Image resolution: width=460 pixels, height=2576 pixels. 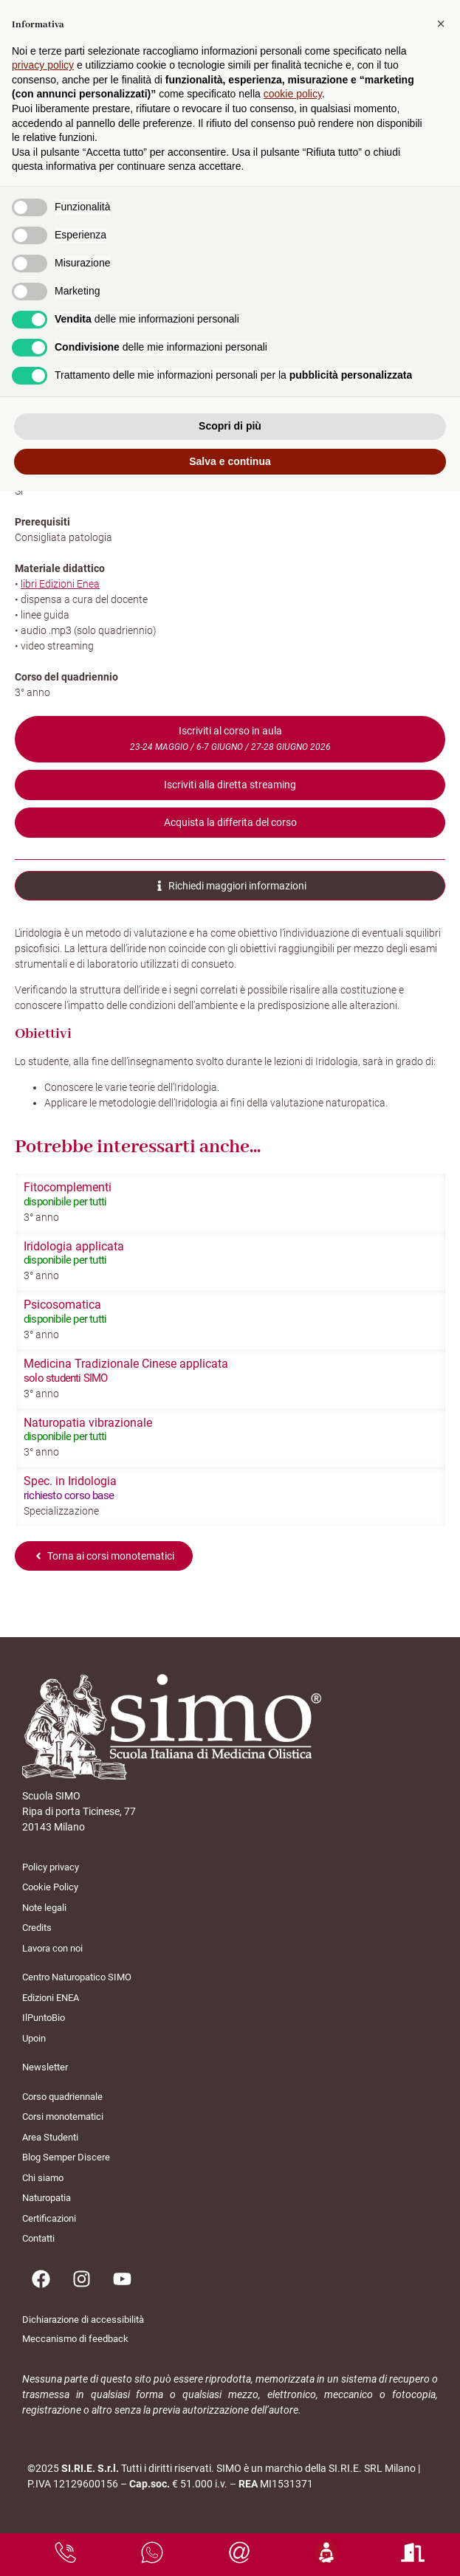 What do you see at coordinates (441, 23) in the screenshot?
I see `[button]` at bounding box center [441, 23].